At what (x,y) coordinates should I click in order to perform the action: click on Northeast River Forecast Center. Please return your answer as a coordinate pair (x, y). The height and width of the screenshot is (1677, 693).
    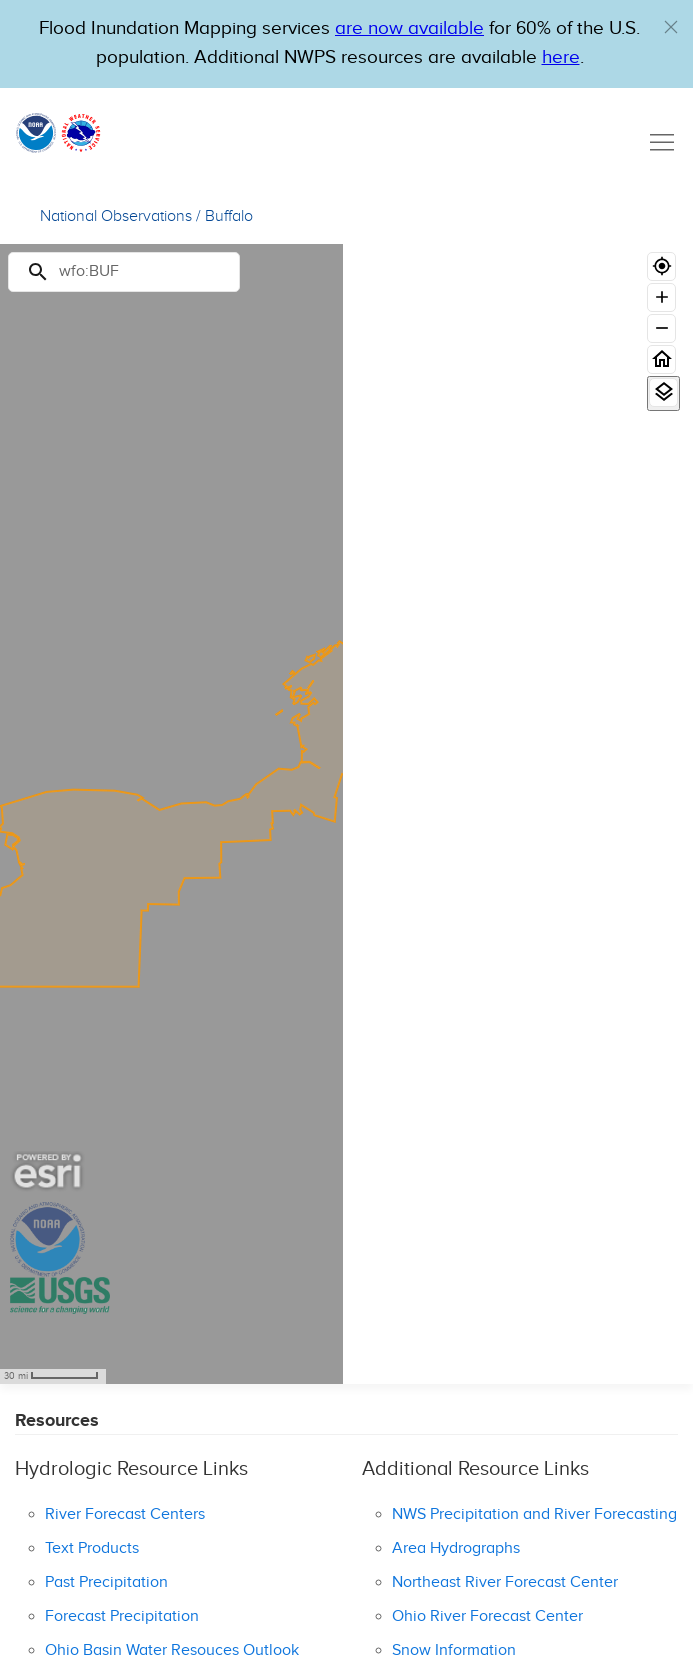
    Looking at the image, I should click on (505, 1582).